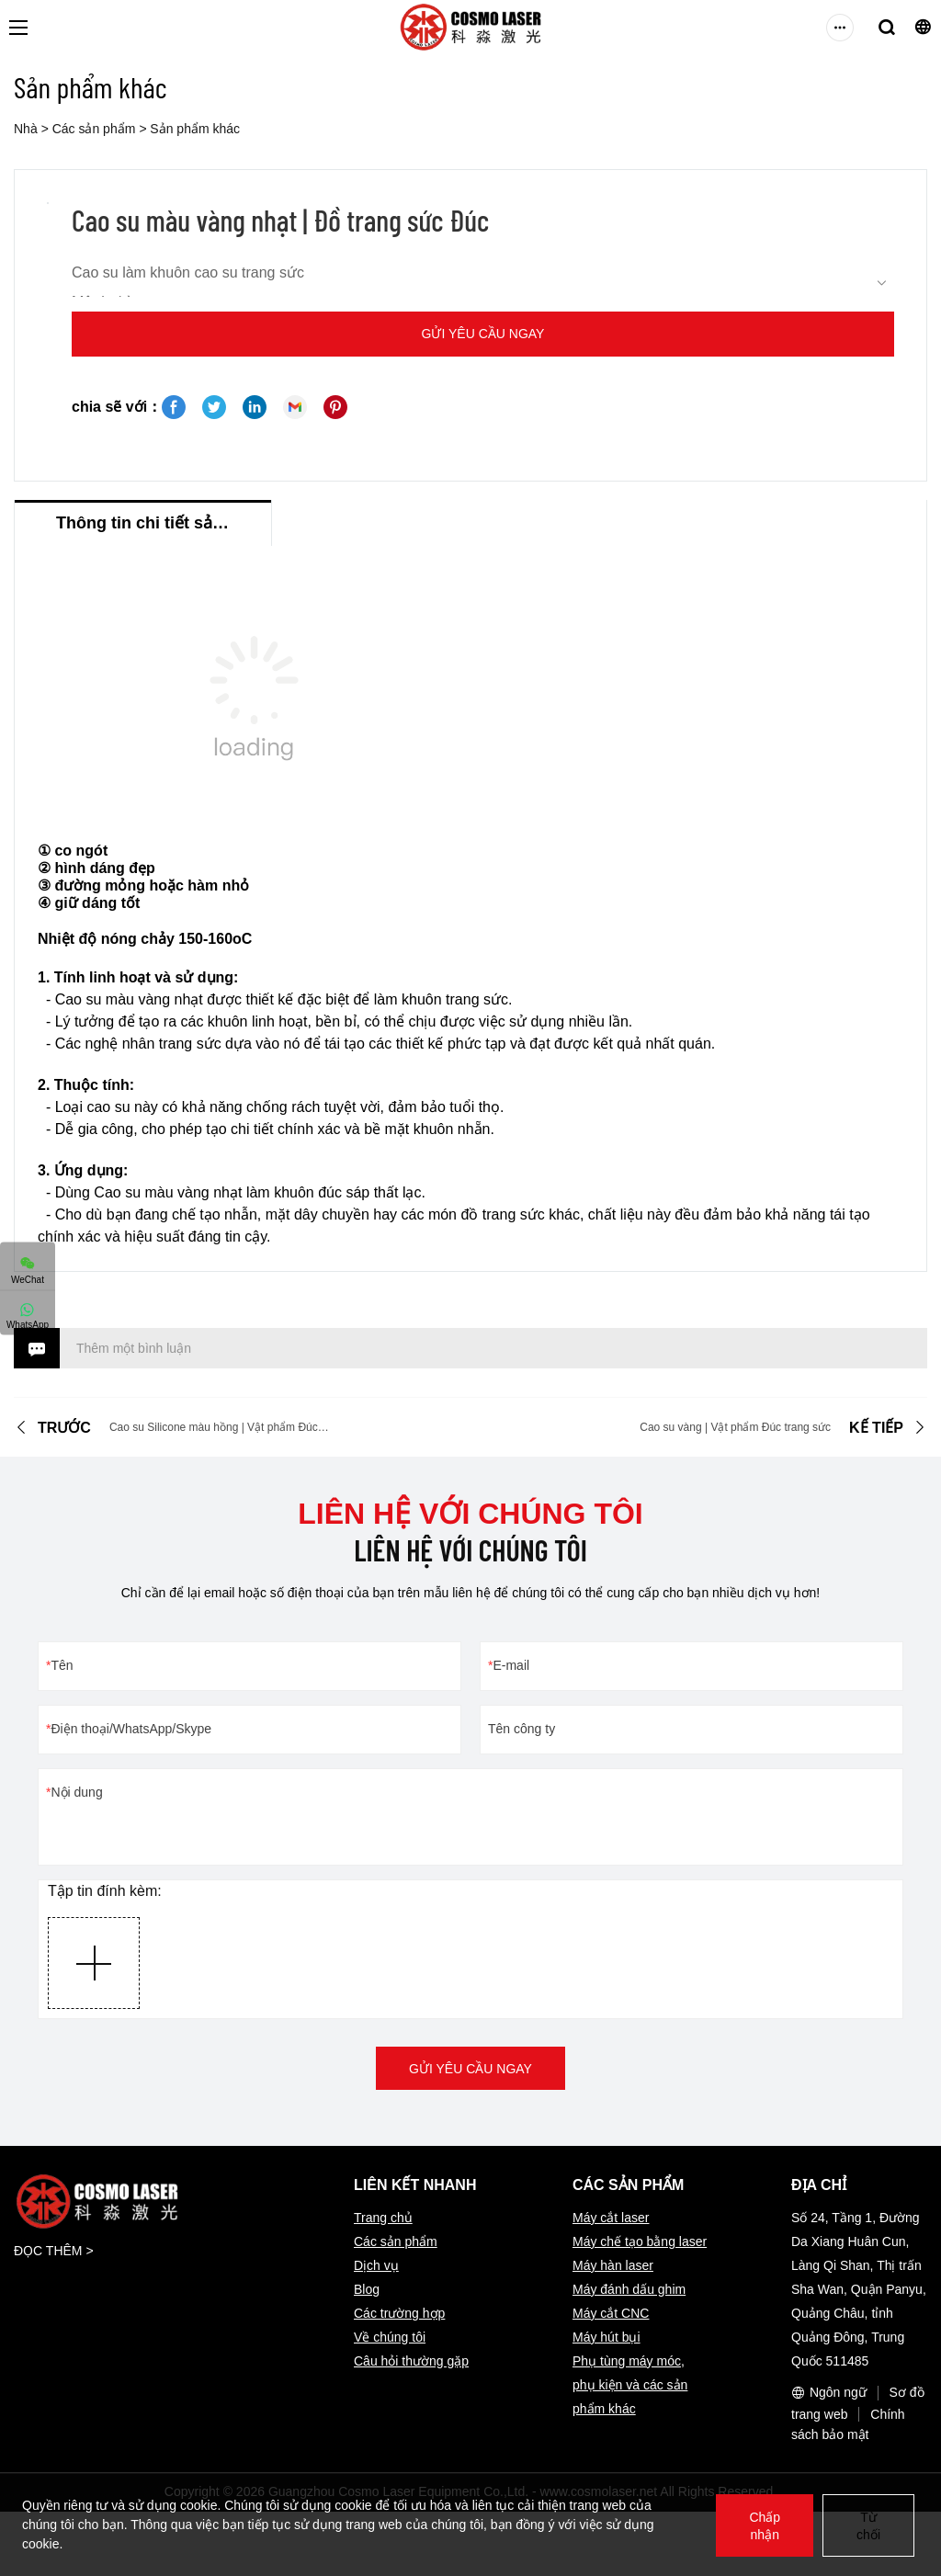  I want to click on Chấp nhận, so click(764, 2526).